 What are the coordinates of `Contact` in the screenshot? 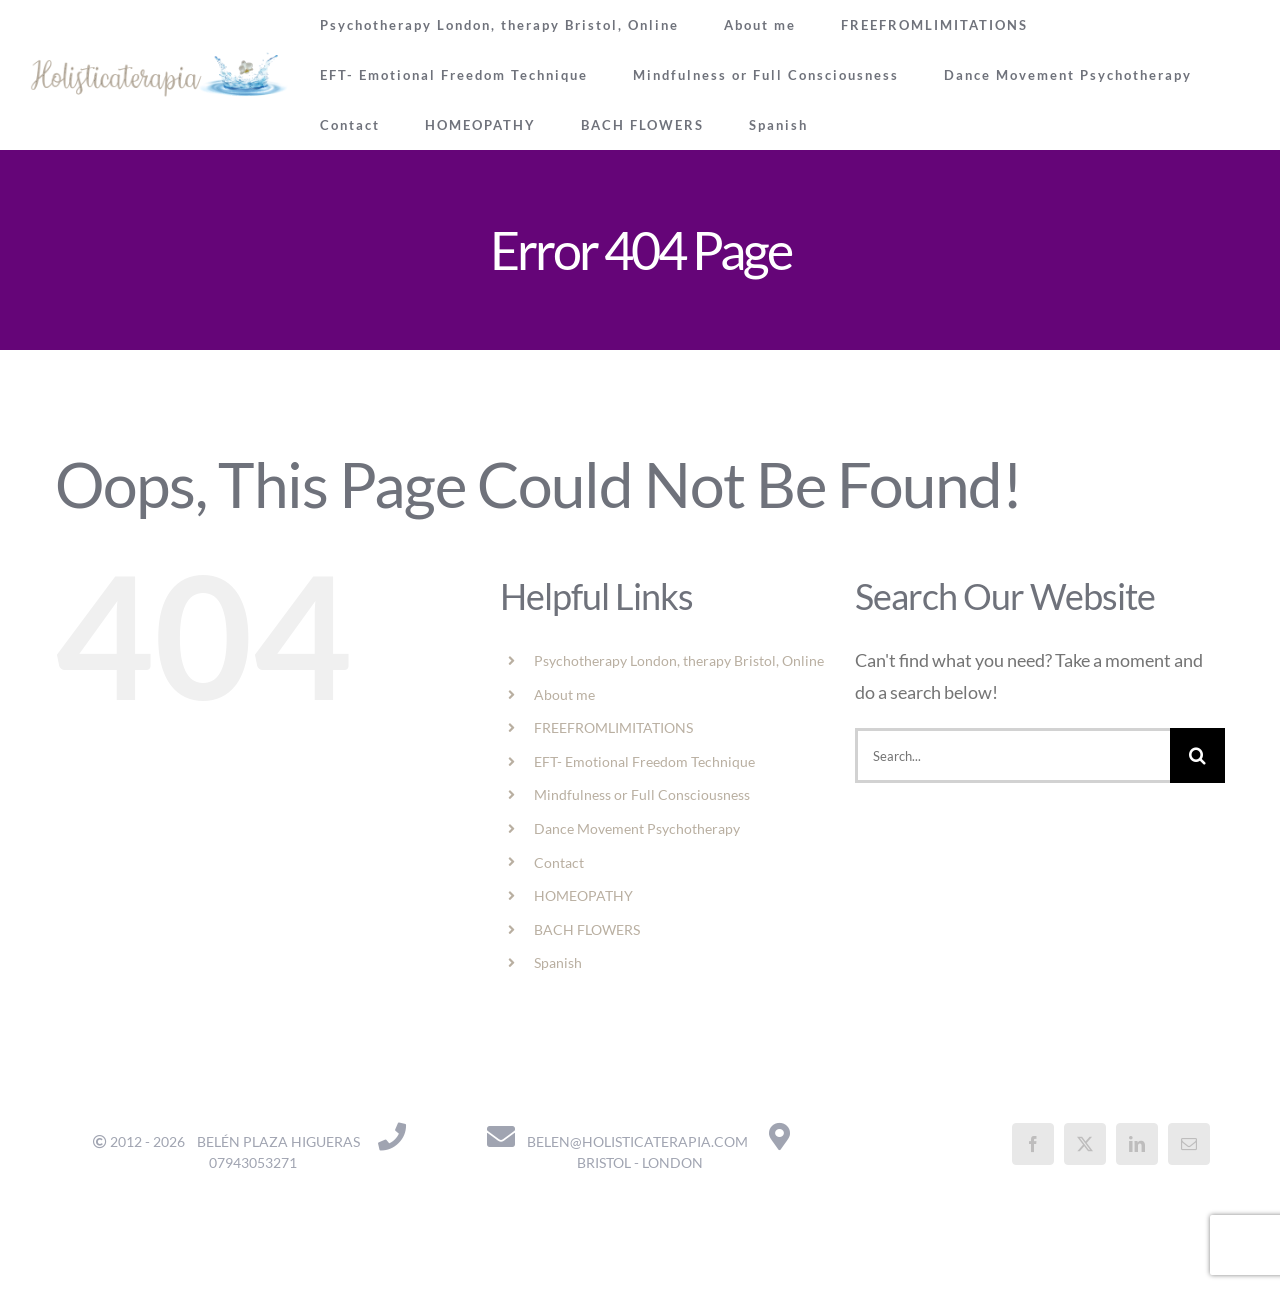 It's located at (559, 862).